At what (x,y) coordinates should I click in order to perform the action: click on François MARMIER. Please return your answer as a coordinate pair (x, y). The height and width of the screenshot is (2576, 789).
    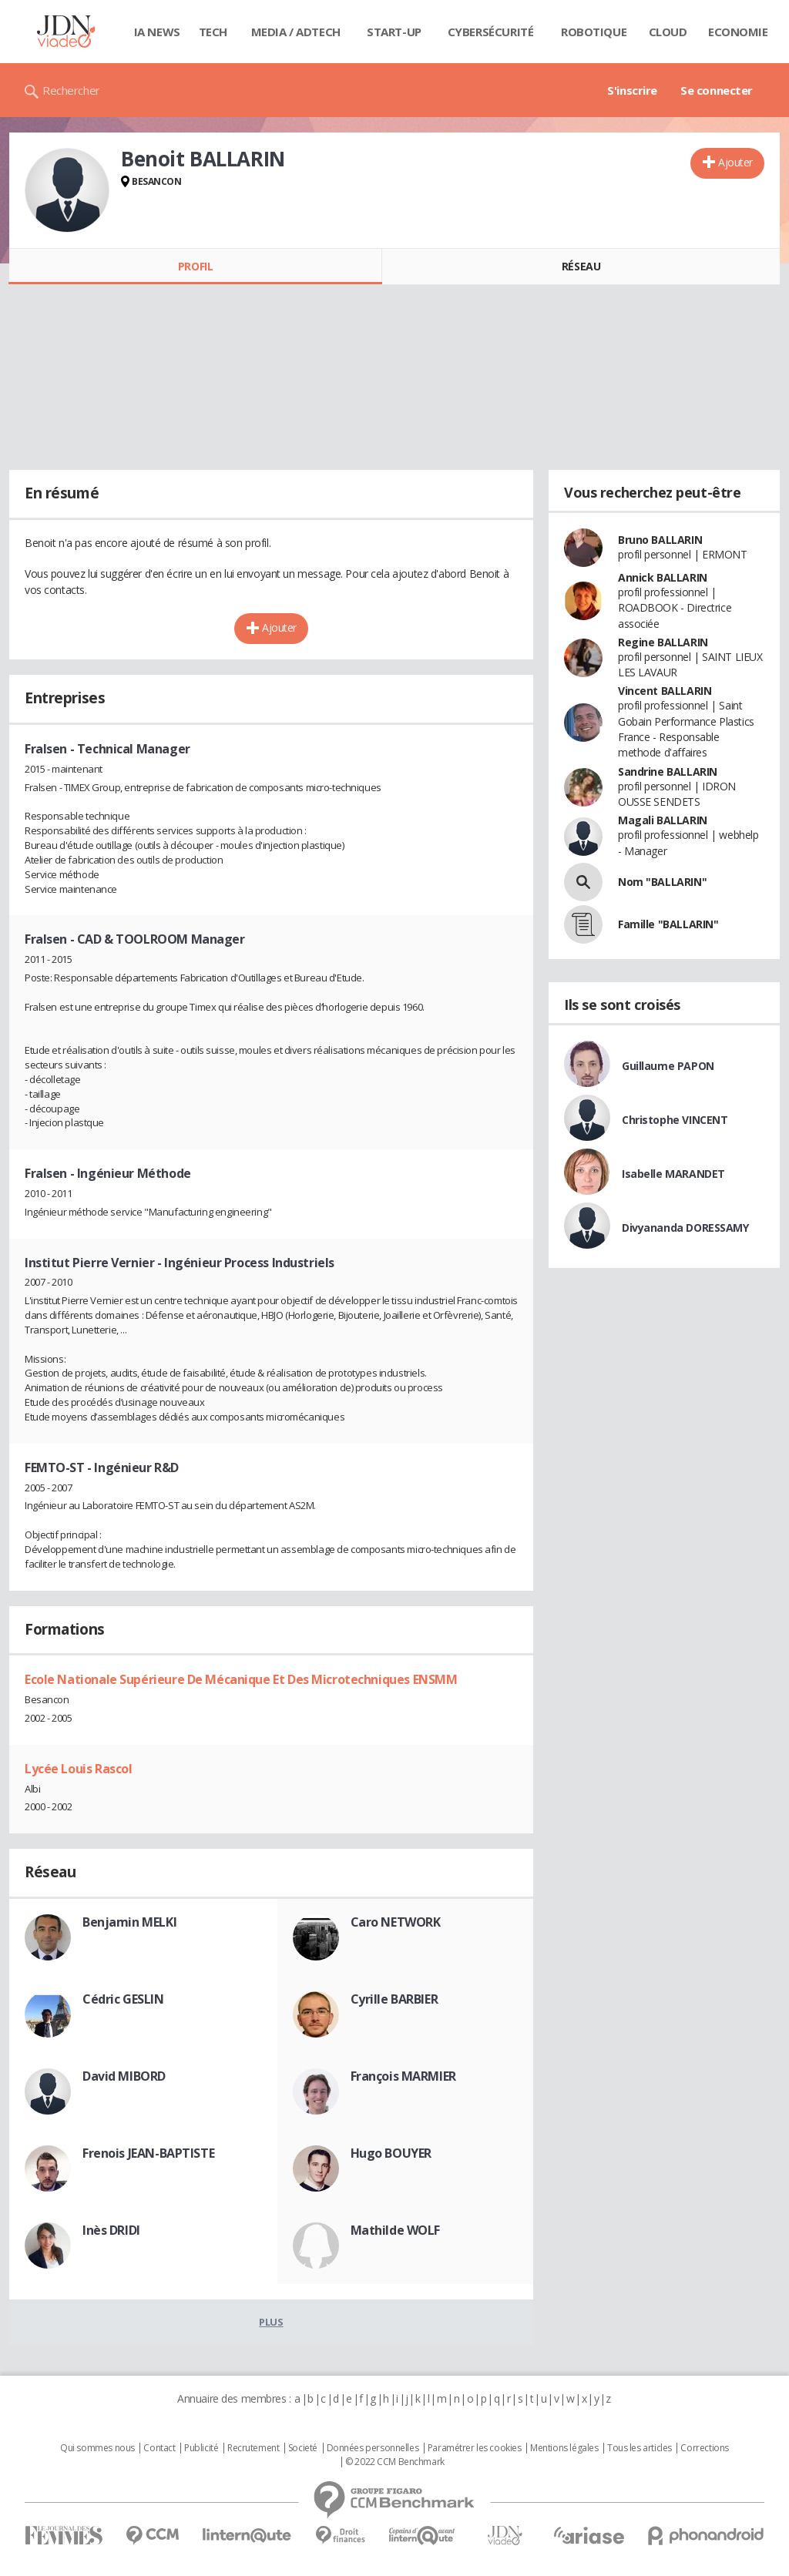
    Looking at the image, I should click on (403, 2076).